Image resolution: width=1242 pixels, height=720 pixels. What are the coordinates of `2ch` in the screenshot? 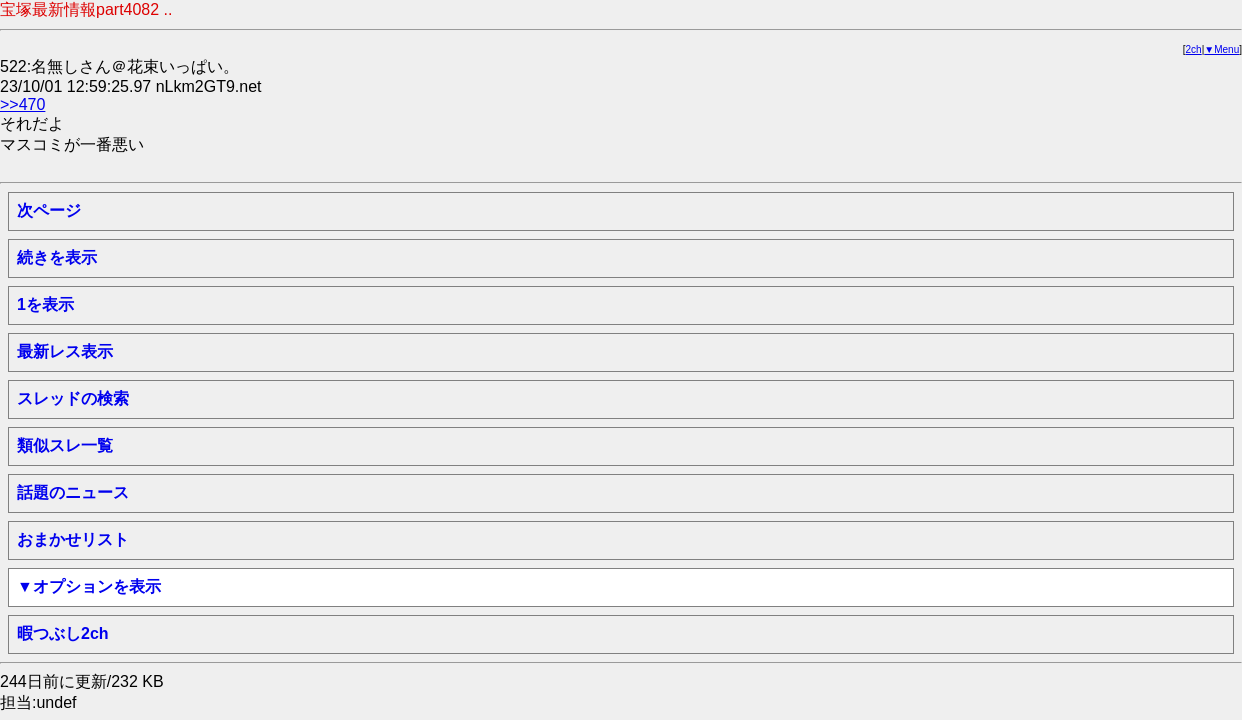 It's located at (1194, 49).